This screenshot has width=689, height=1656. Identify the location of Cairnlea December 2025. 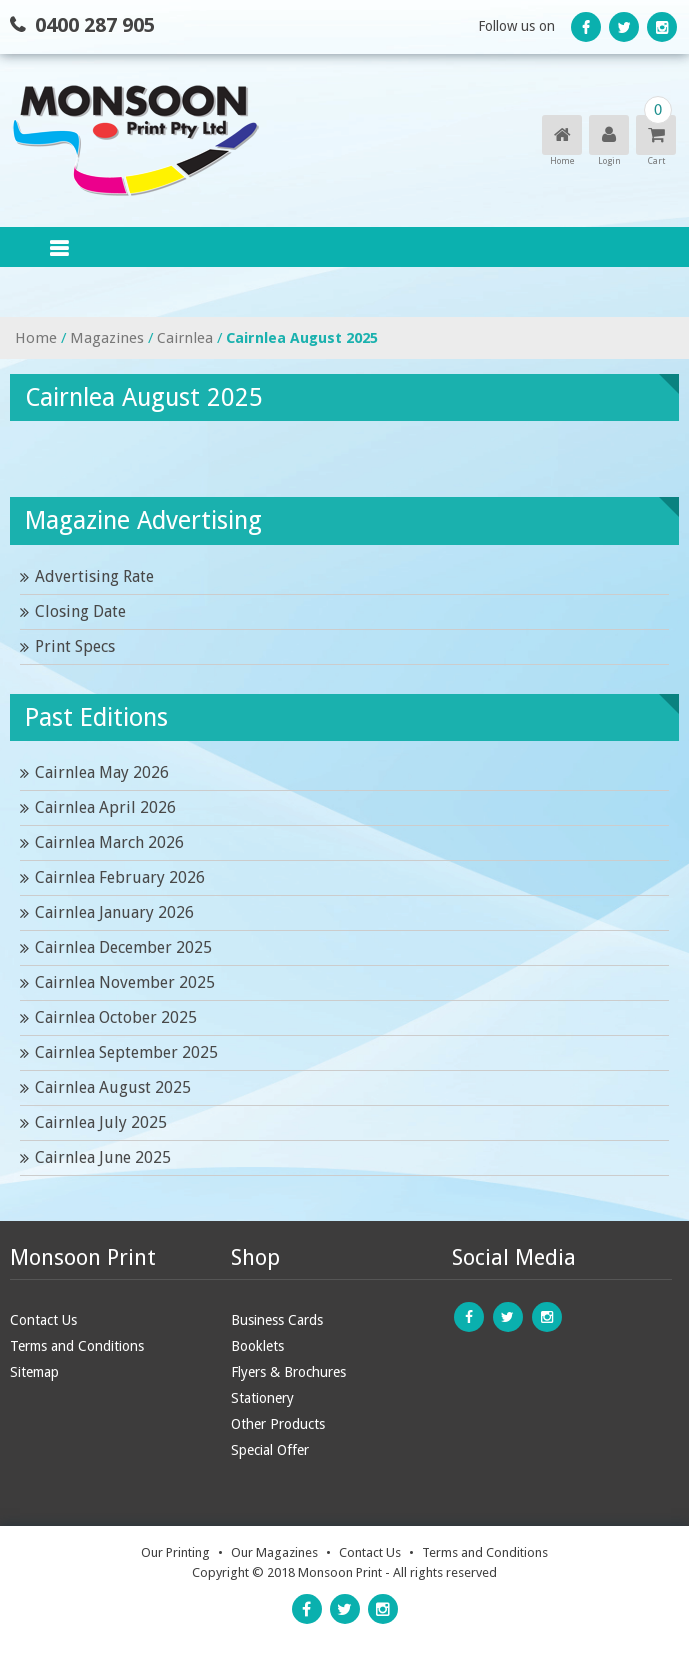
(123, 947).